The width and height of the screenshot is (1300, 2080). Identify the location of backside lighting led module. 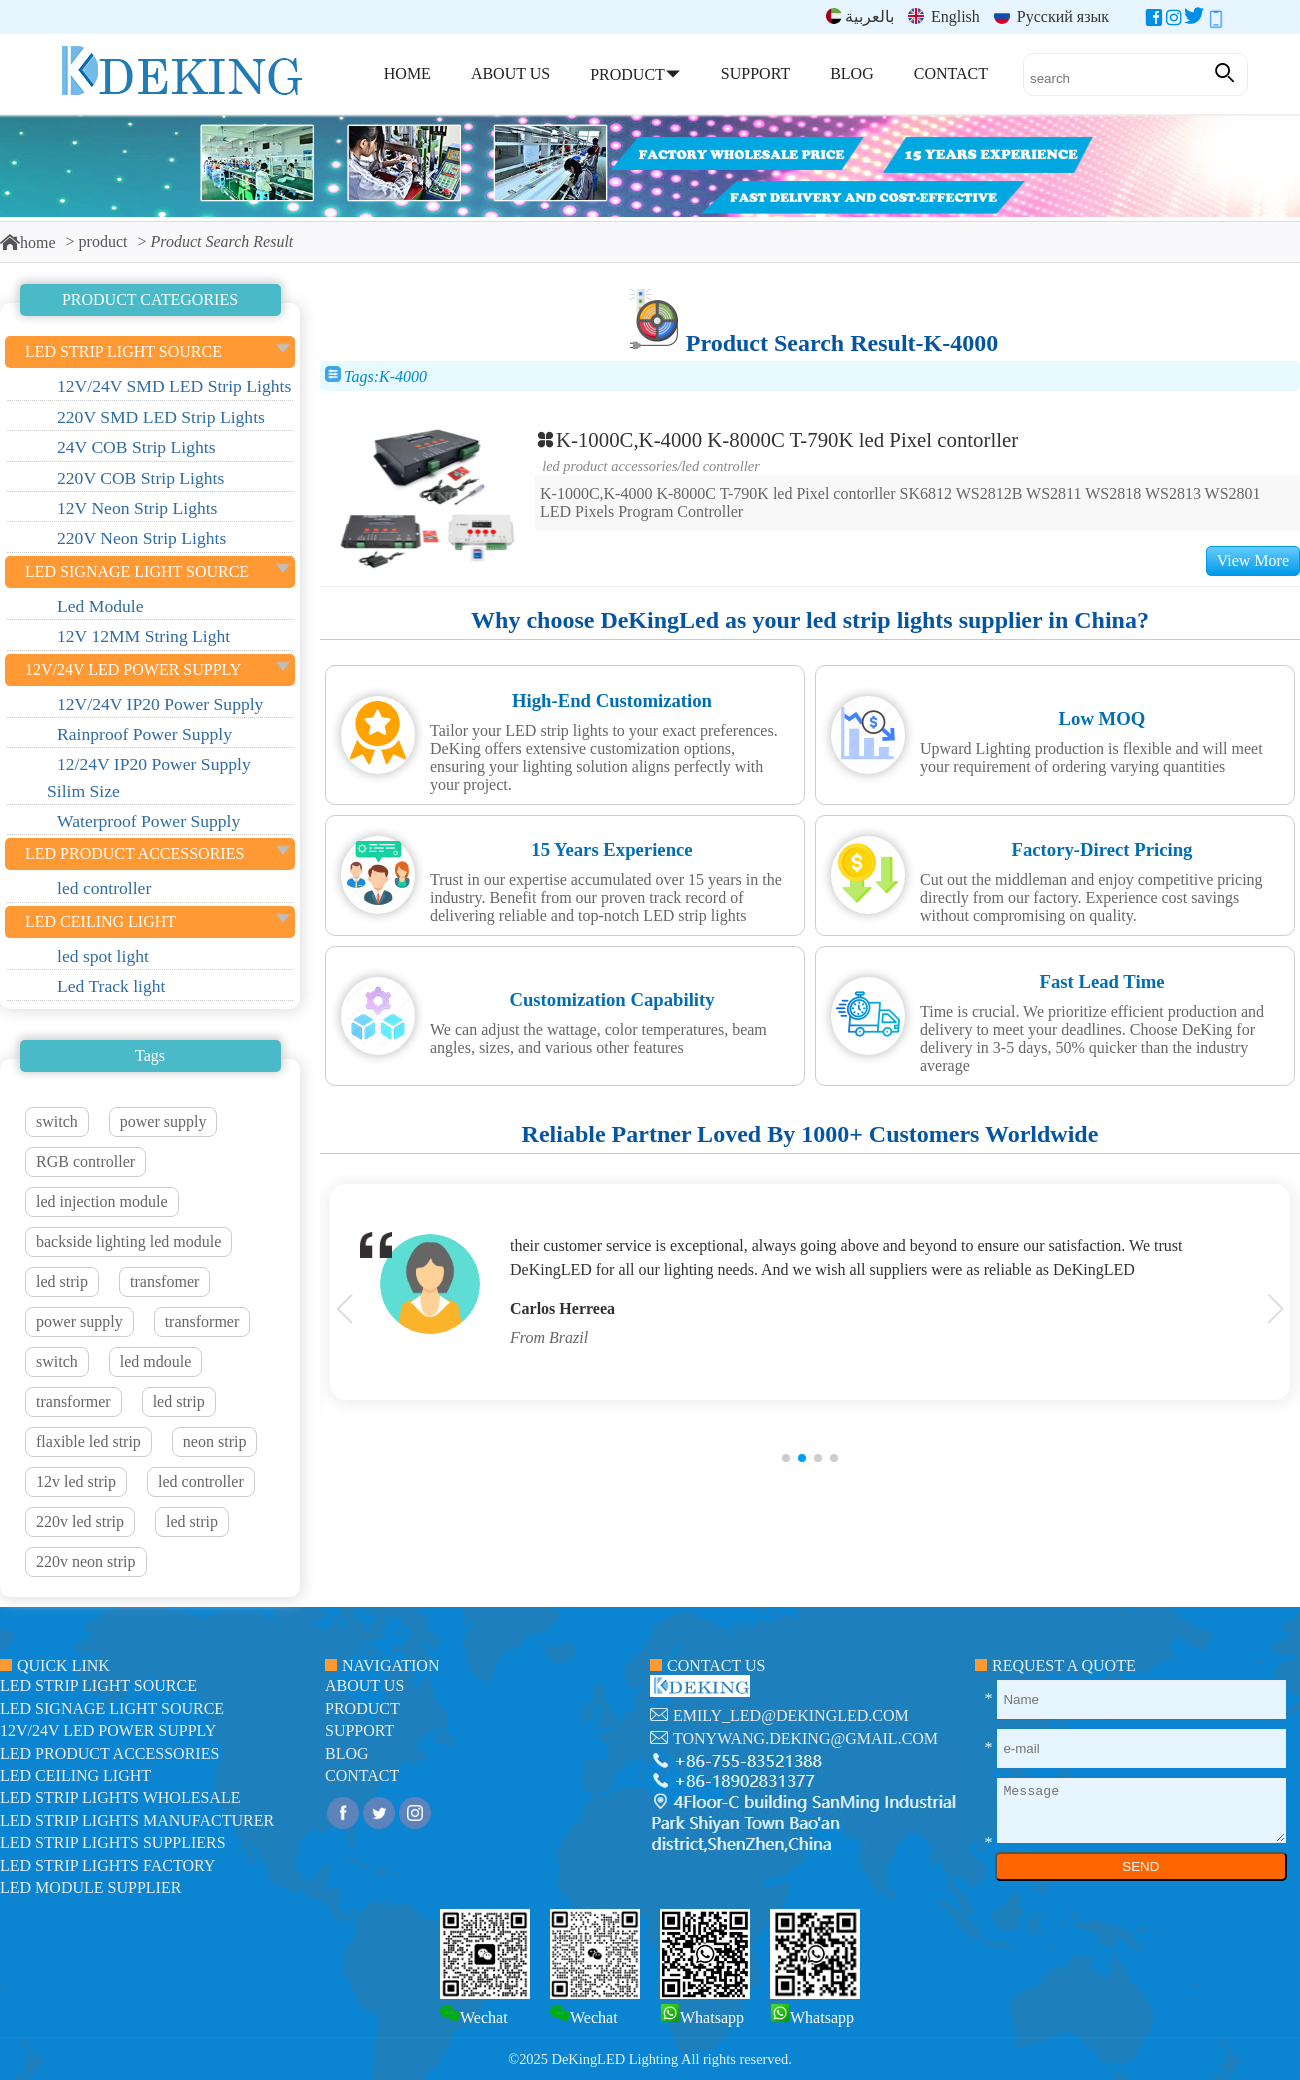
(128, 1241).